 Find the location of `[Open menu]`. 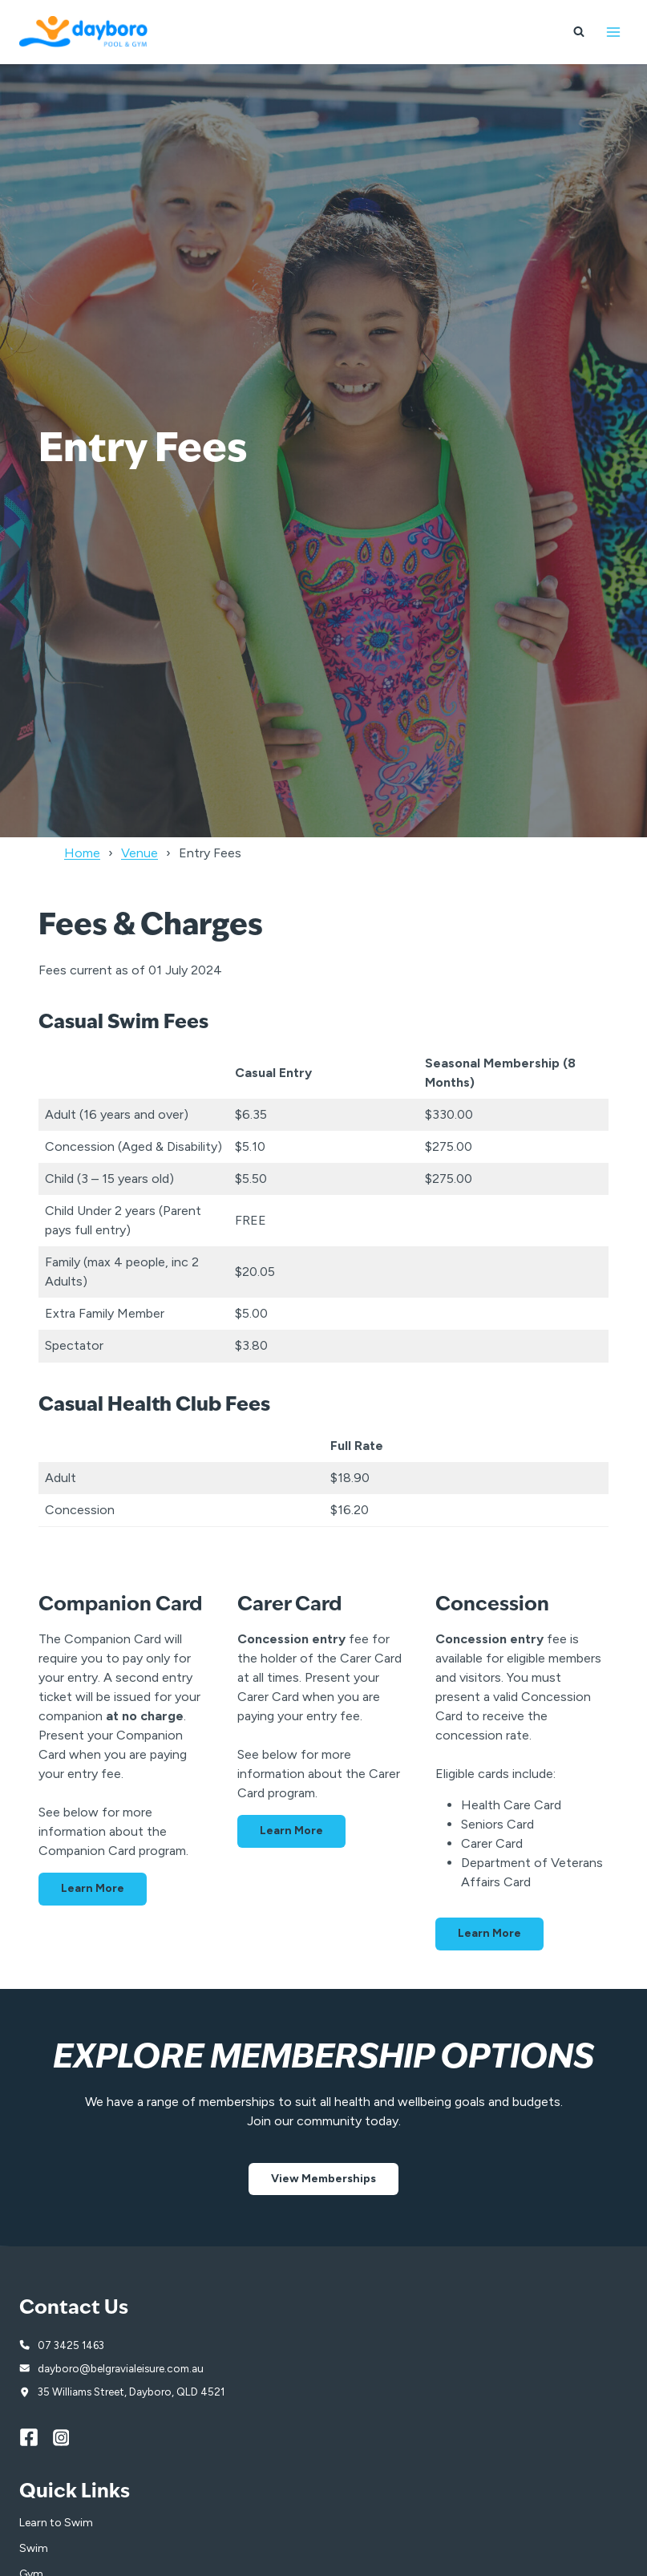

[Open menu] is located at coordinates (613, 31).